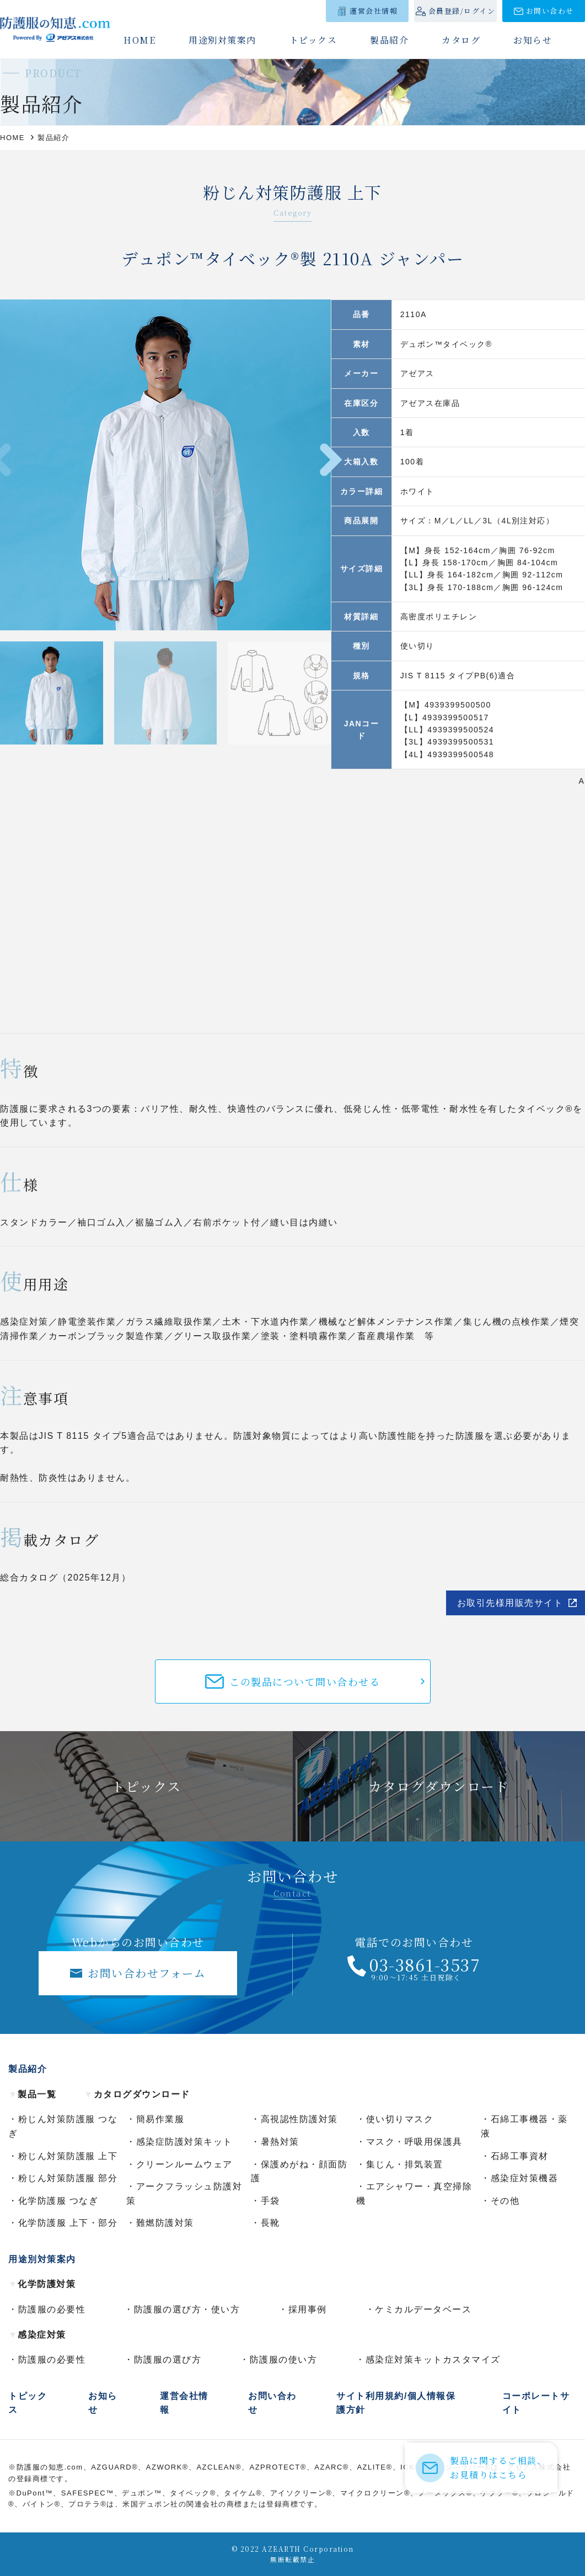  I want to click on 製品紹介, so click(389, 40).